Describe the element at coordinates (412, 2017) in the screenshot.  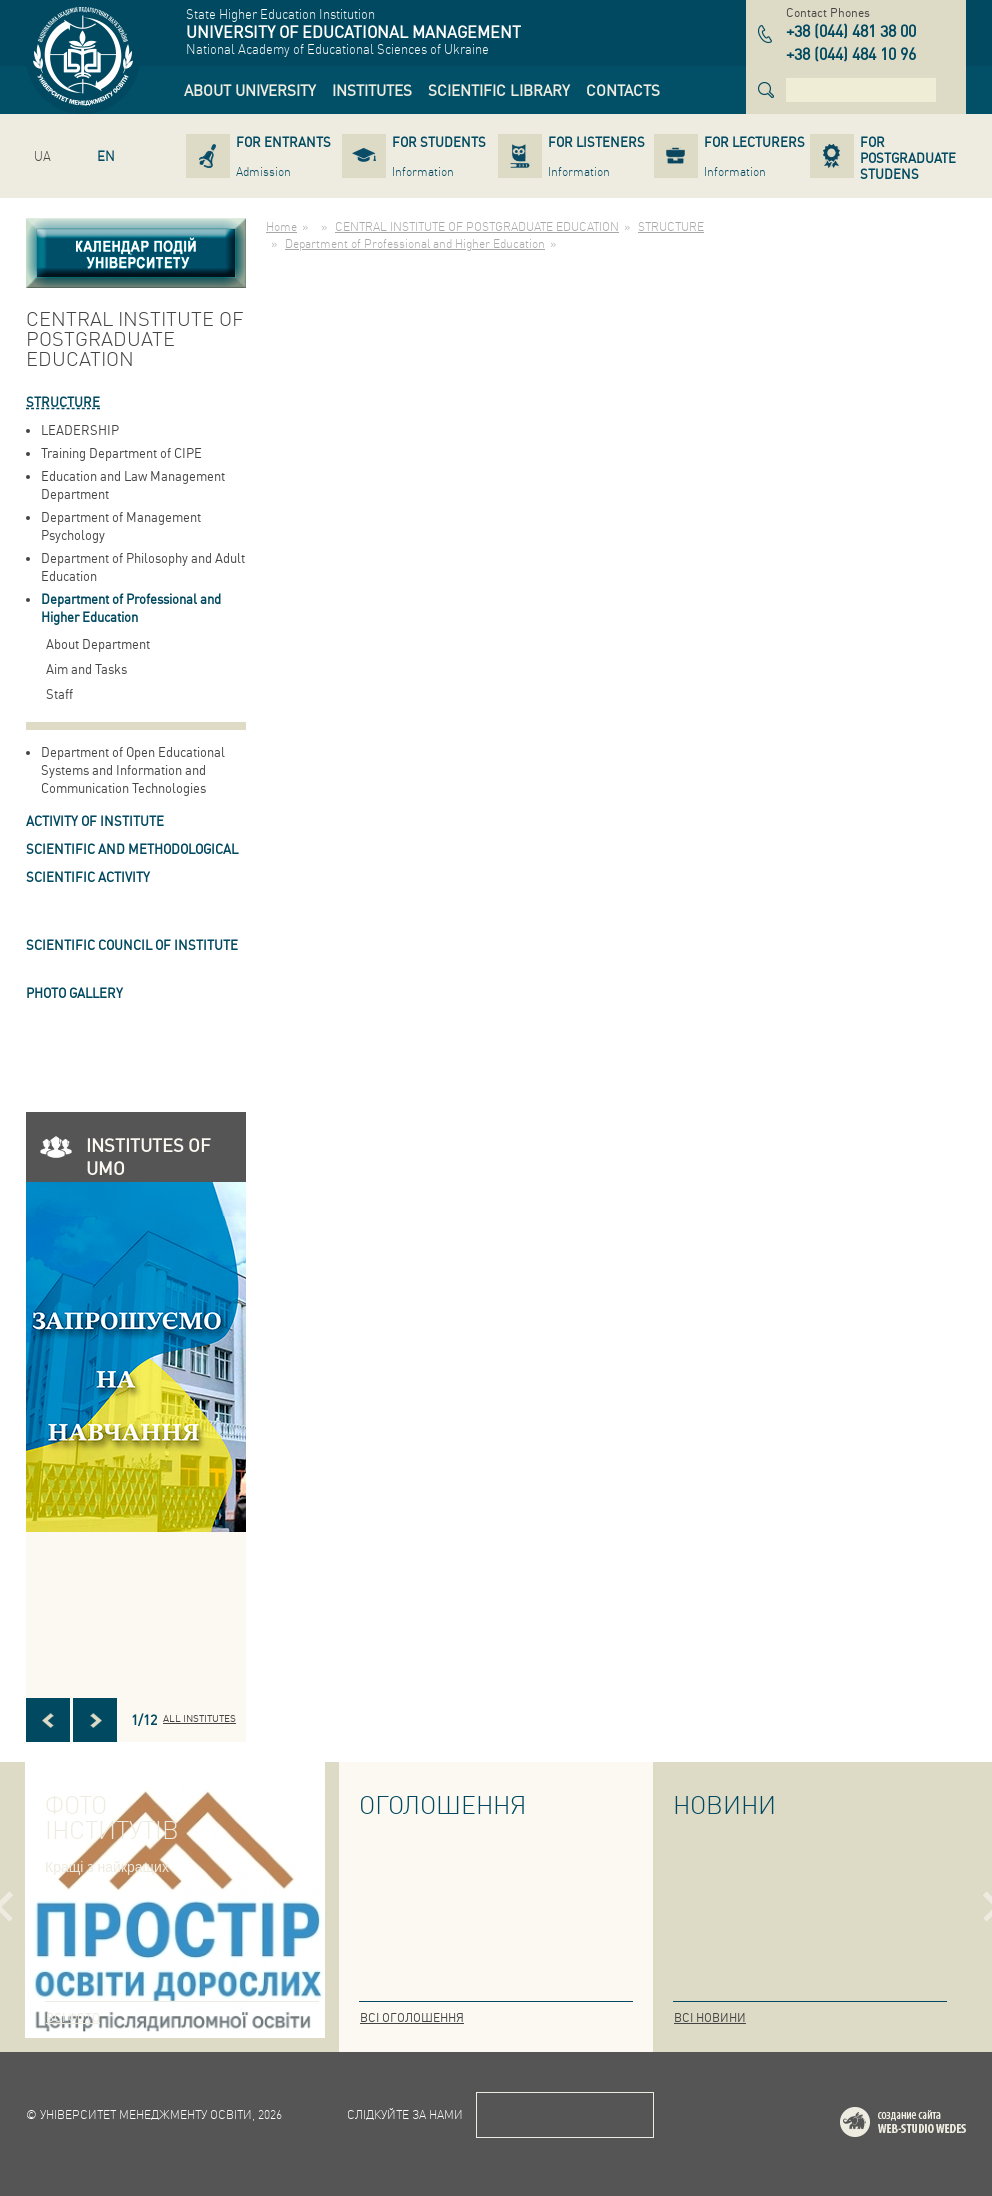
I see `Всі оголошення` at that location.